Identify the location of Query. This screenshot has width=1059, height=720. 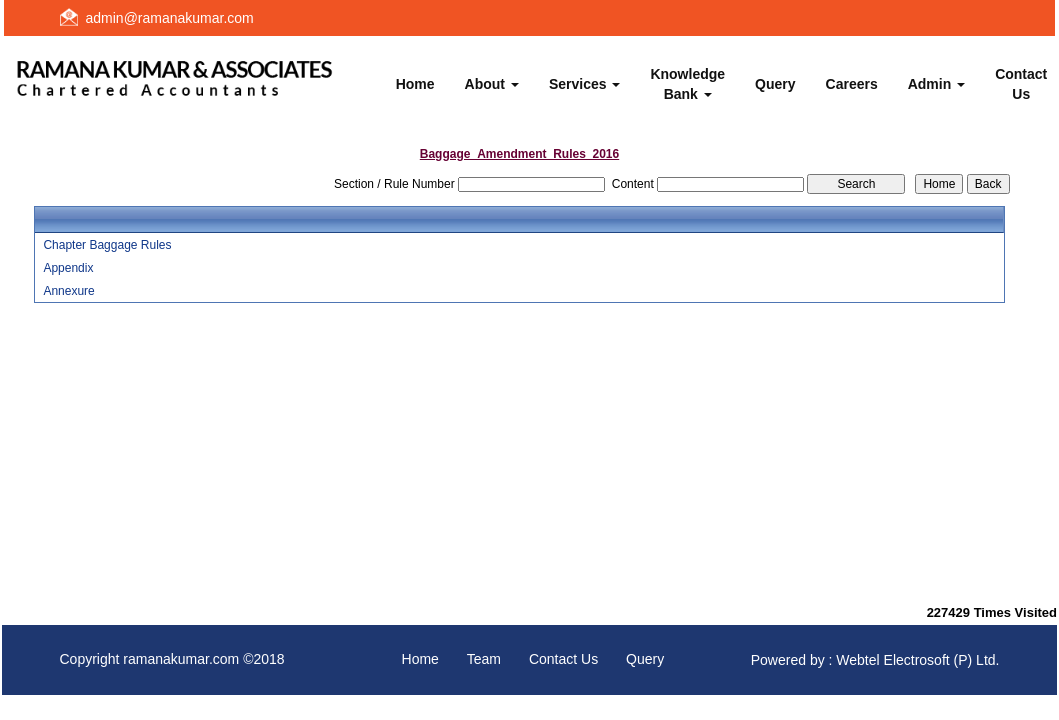
(775, 84).